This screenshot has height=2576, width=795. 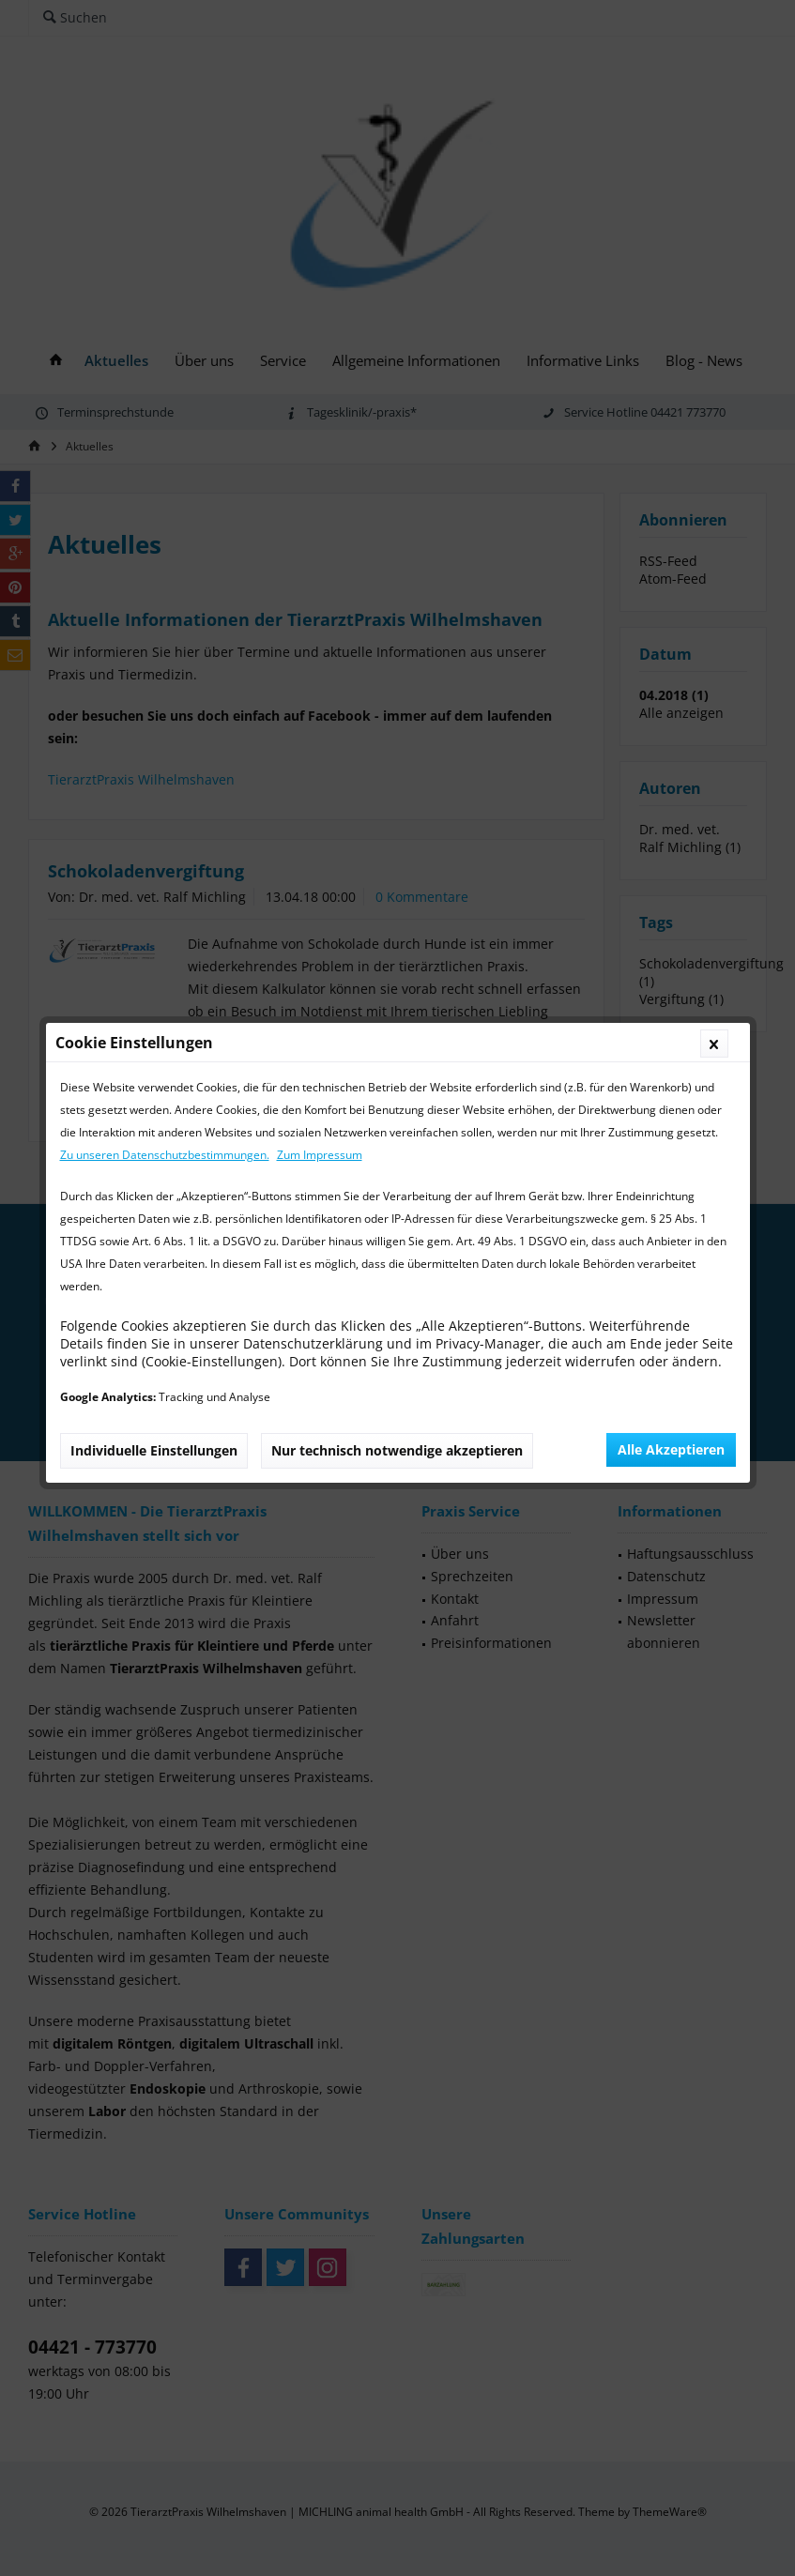 What do you see at coordinates (153, 535) in the screenshot?
I see `Individuelle Einstellungen` at bounding box center [153, 535].